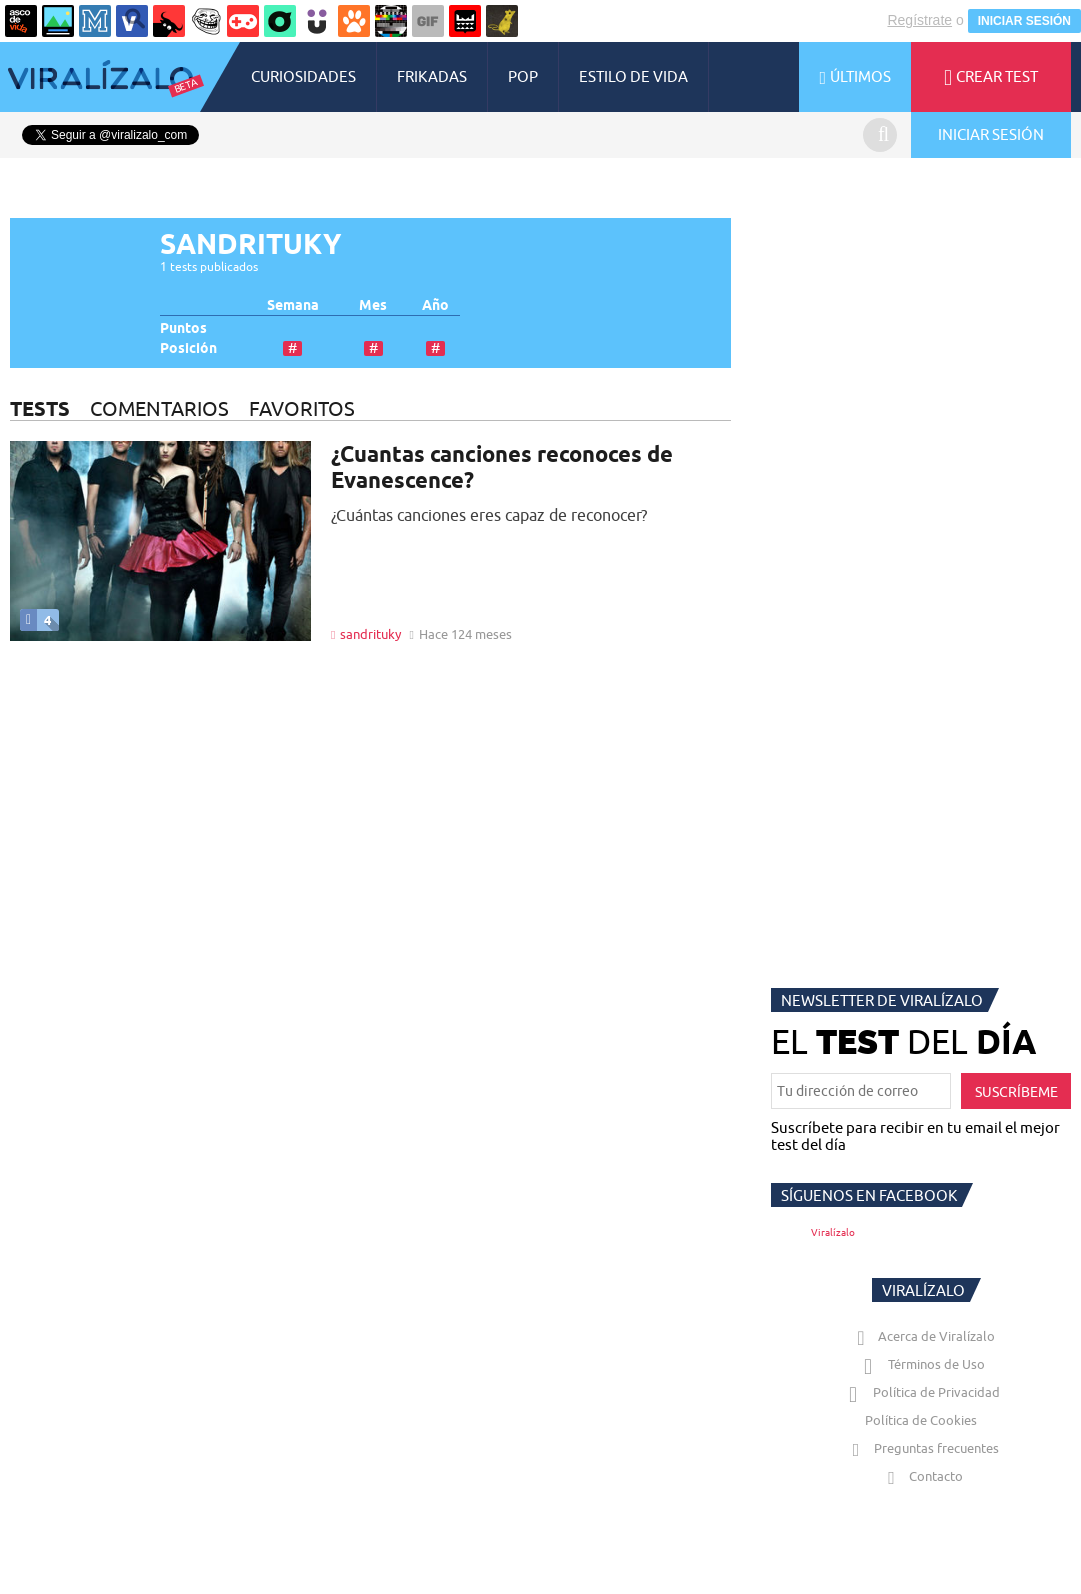 Image resolution: width=1081 pixels, height=1594 pixels. What do you see at coordinates (921, 1364) in the screenshot?
I see `Términos de Uso` at bounding box center [921, 1364].